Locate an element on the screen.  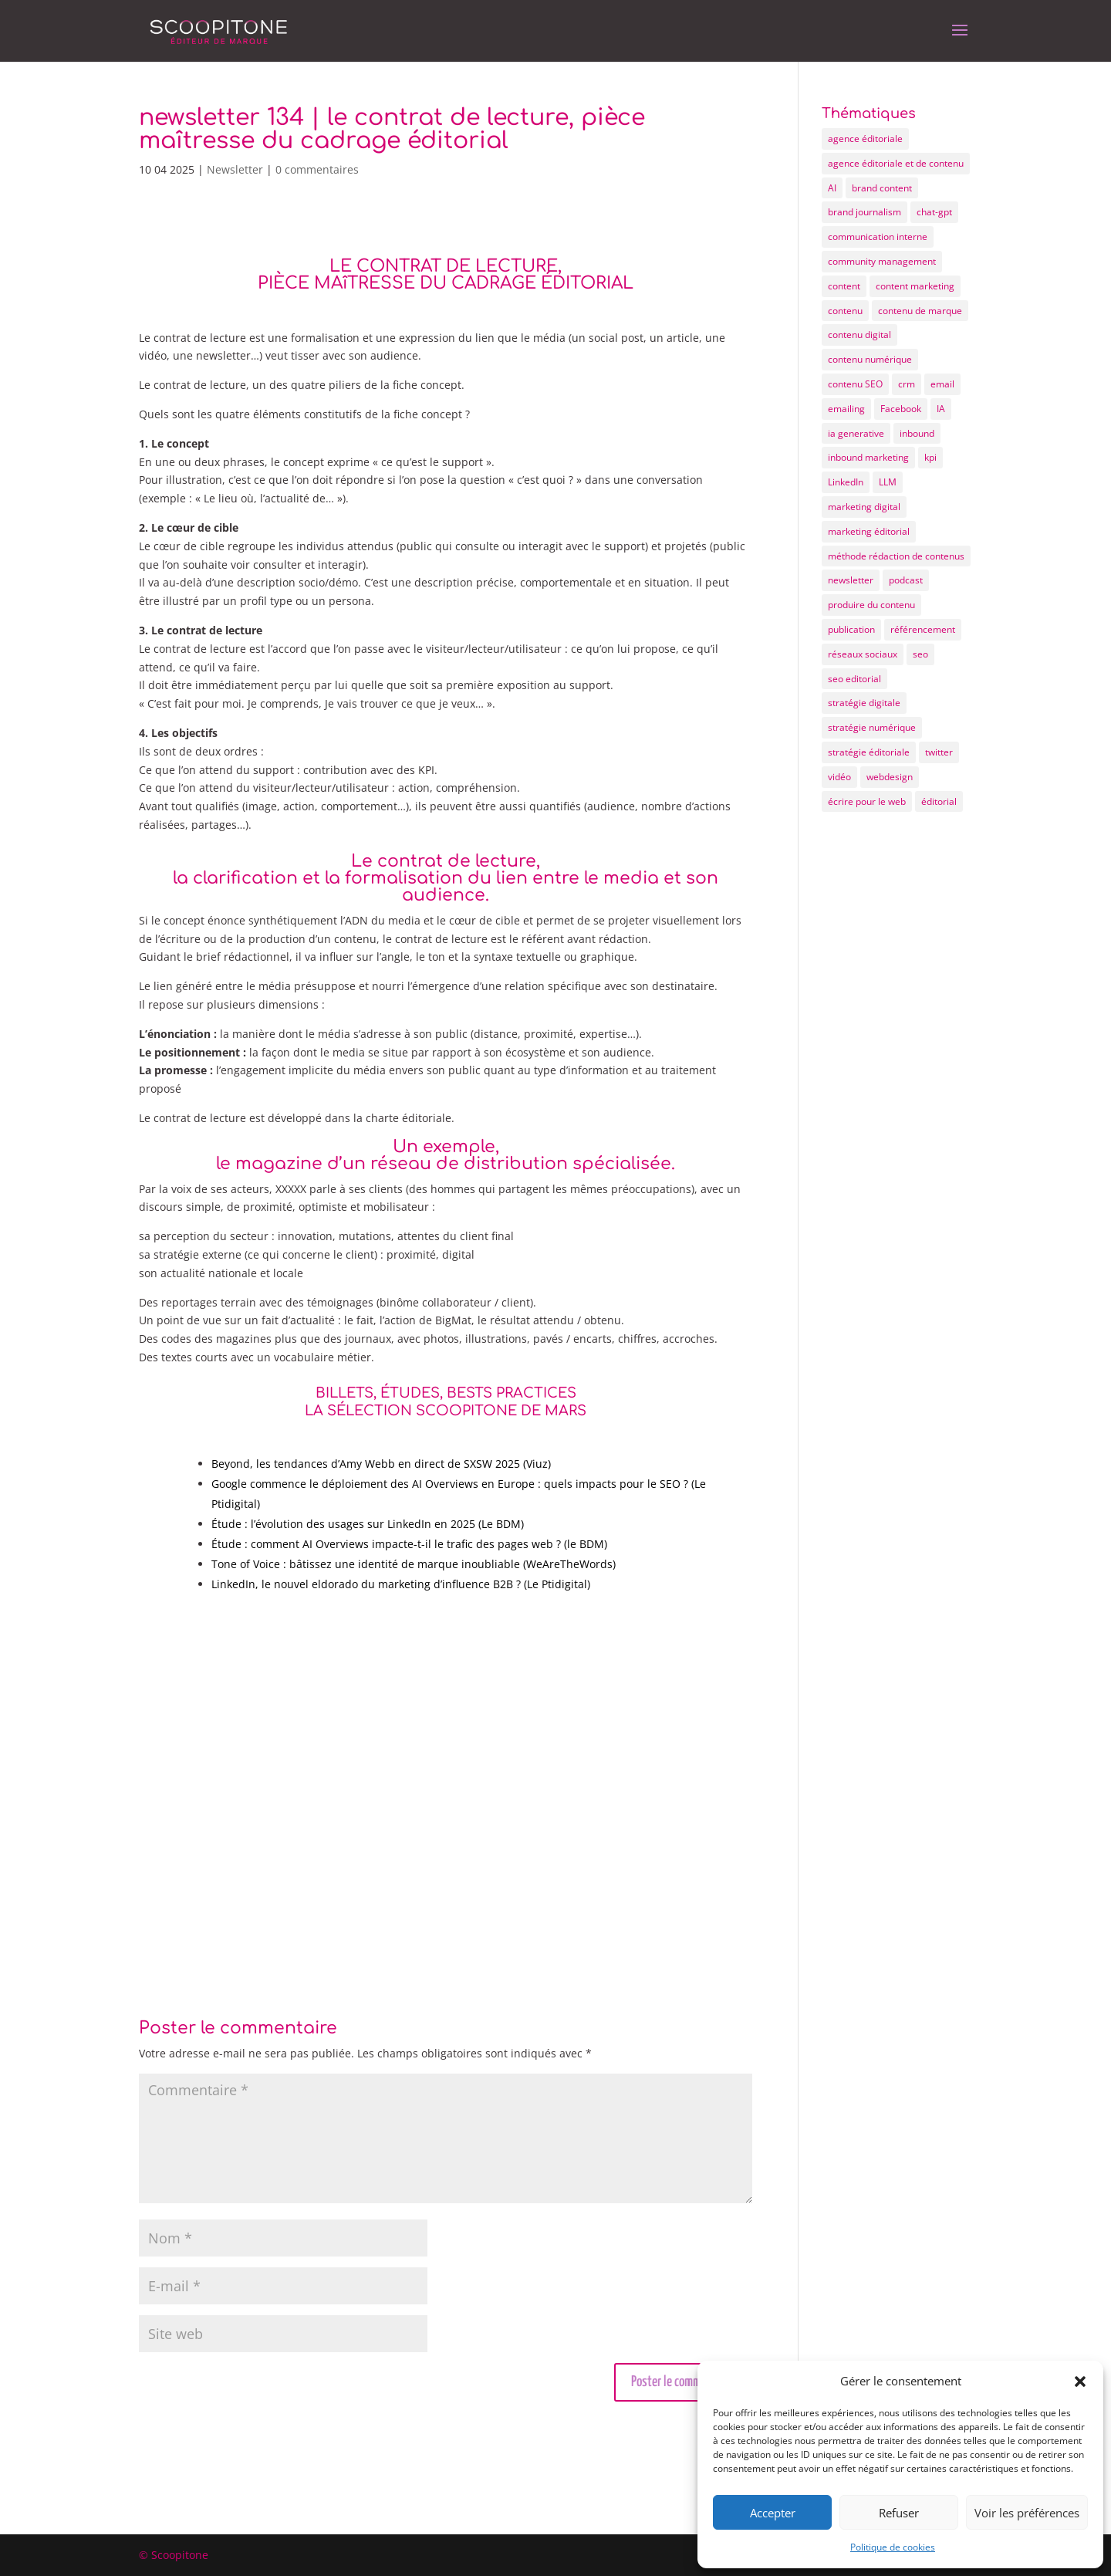
seo [seo (20 éléments)] is located at coordinates (920, 654).